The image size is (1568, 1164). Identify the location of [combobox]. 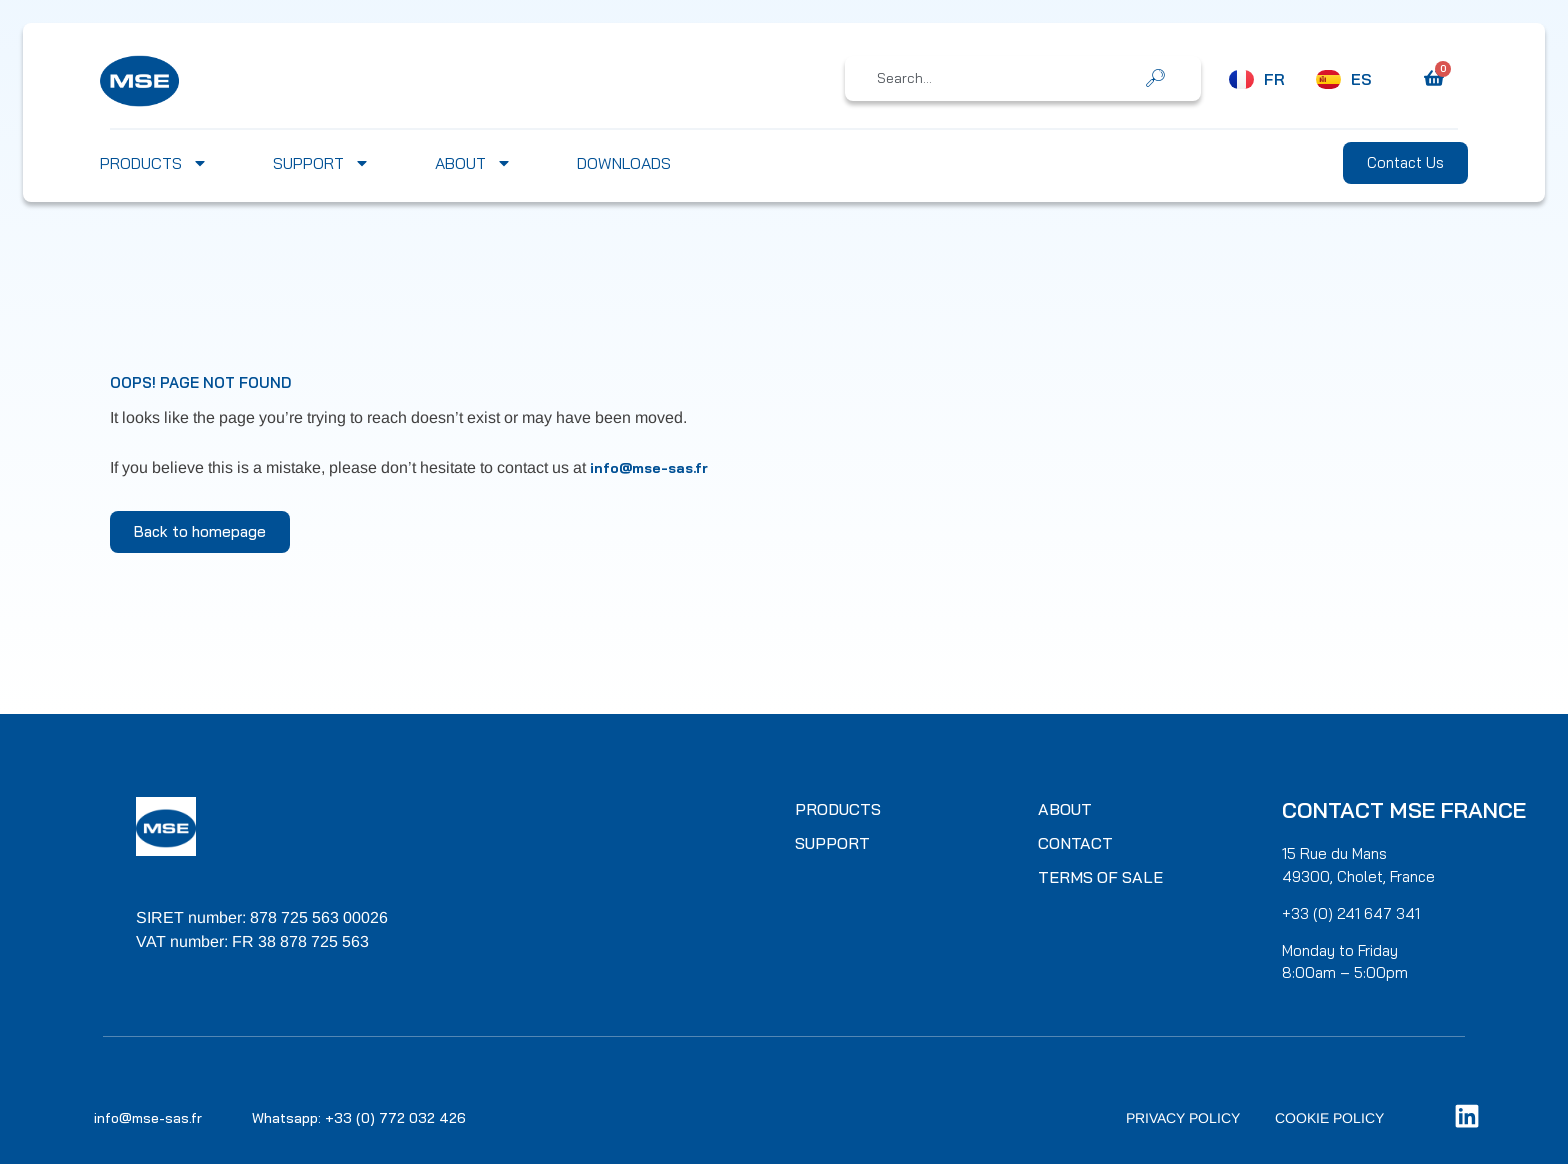
(1009, 78).